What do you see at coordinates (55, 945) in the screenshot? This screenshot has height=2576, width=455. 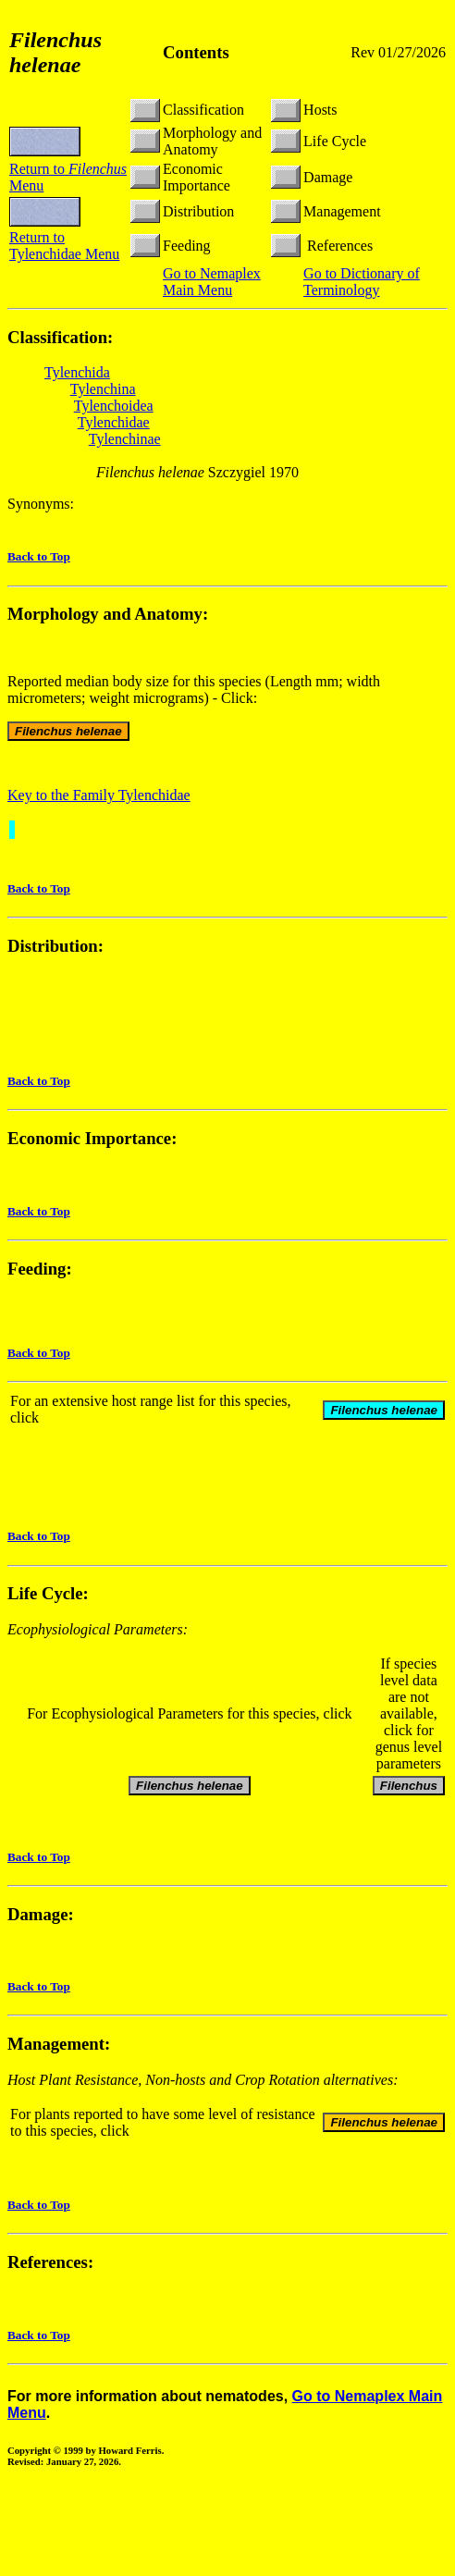 I see `Distribution:` at bounding box center [55, 945].